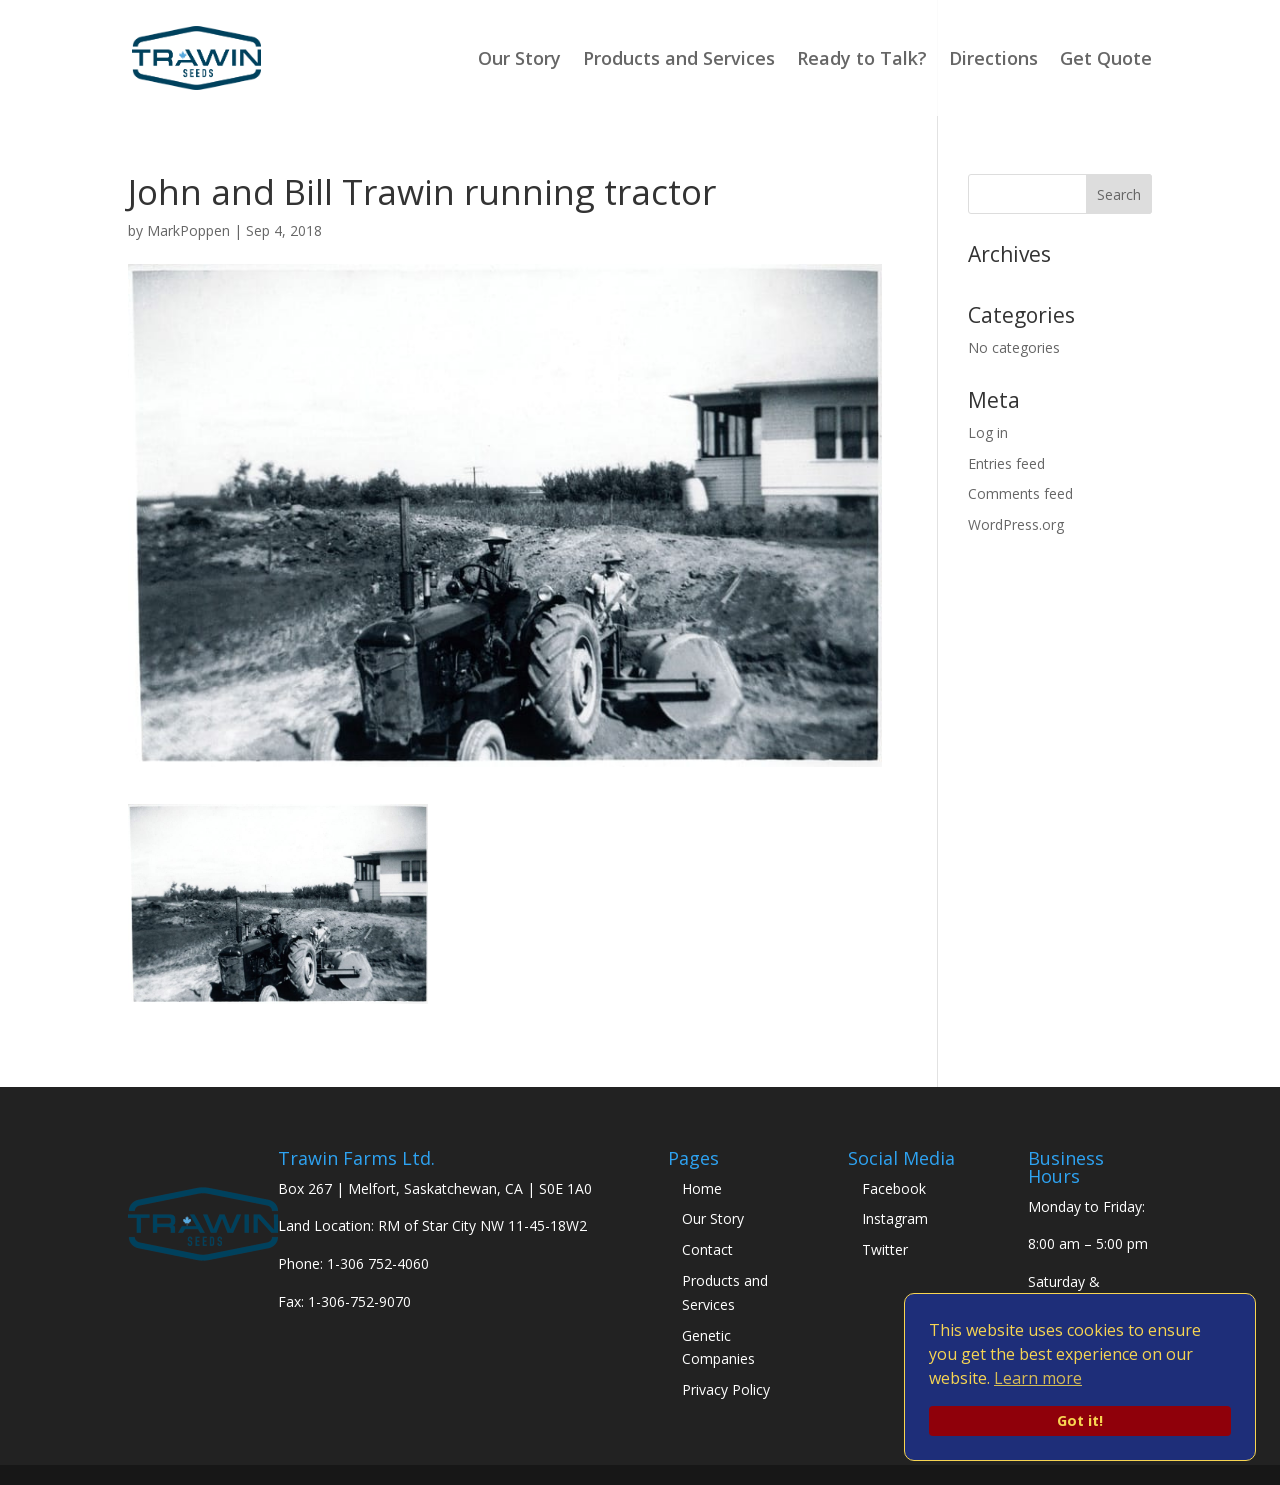 The image size is (1280, 1485). I want to click on Get Quote, so click(1106, 60).